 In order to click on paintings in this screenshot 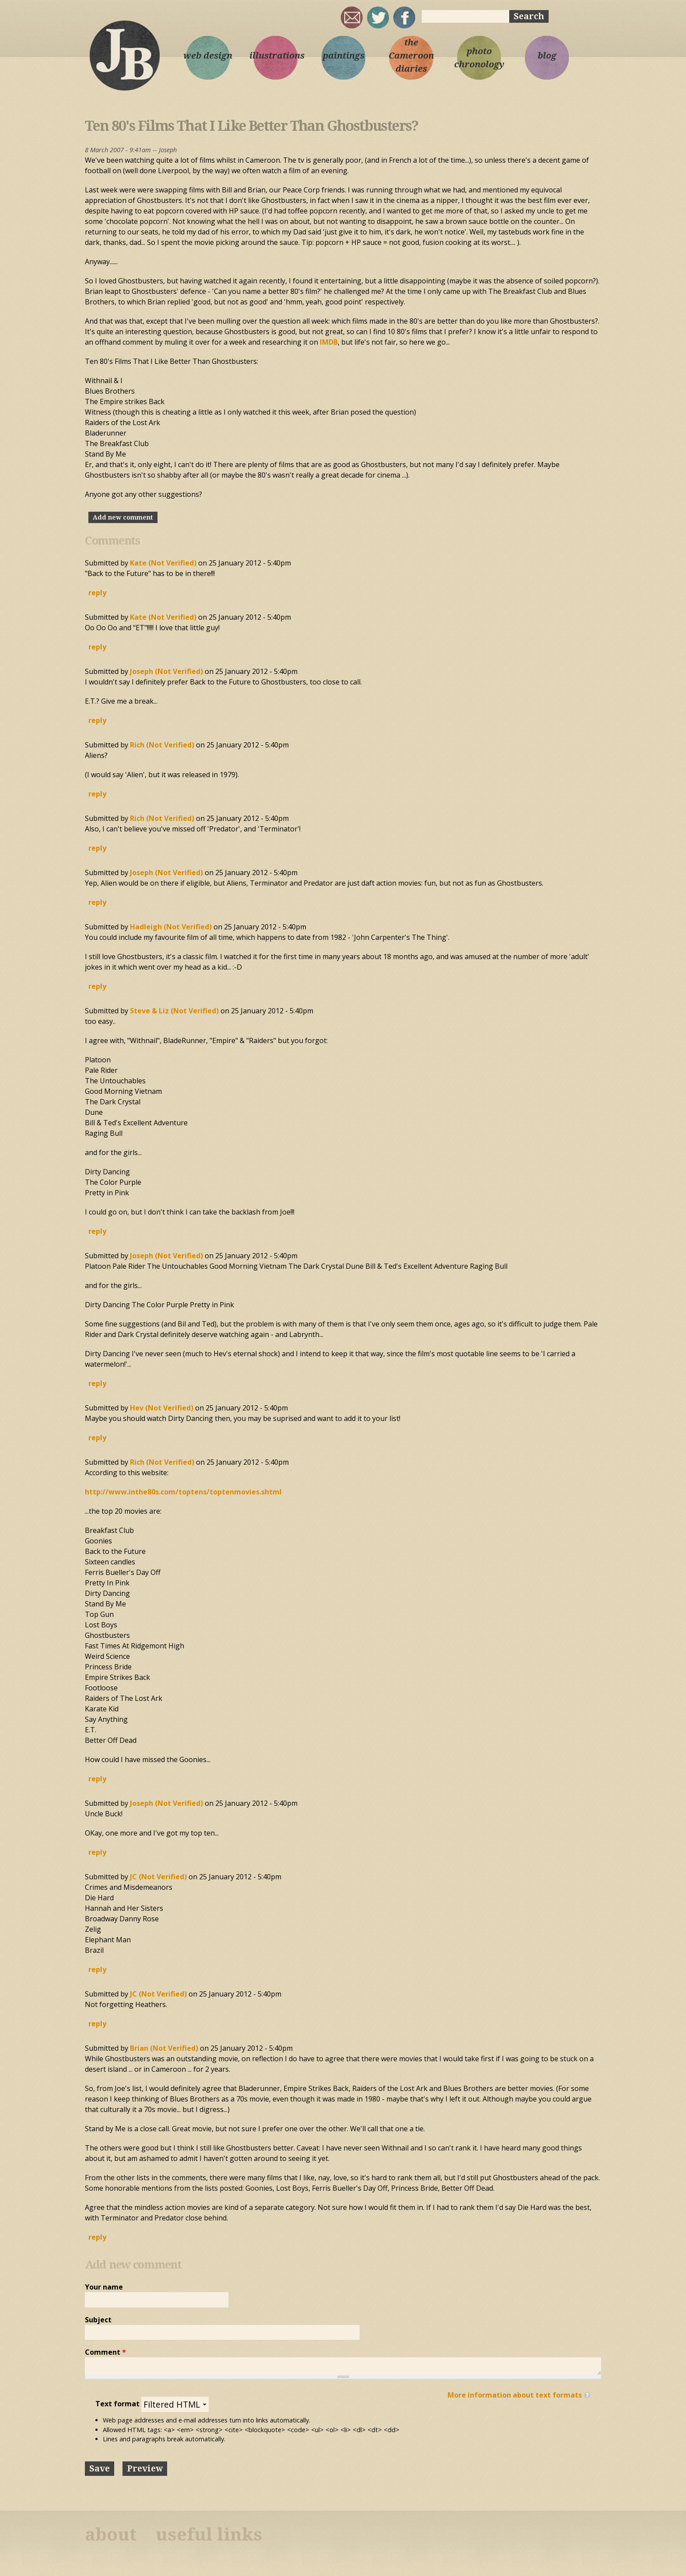, I will do `click(343, 55)`.